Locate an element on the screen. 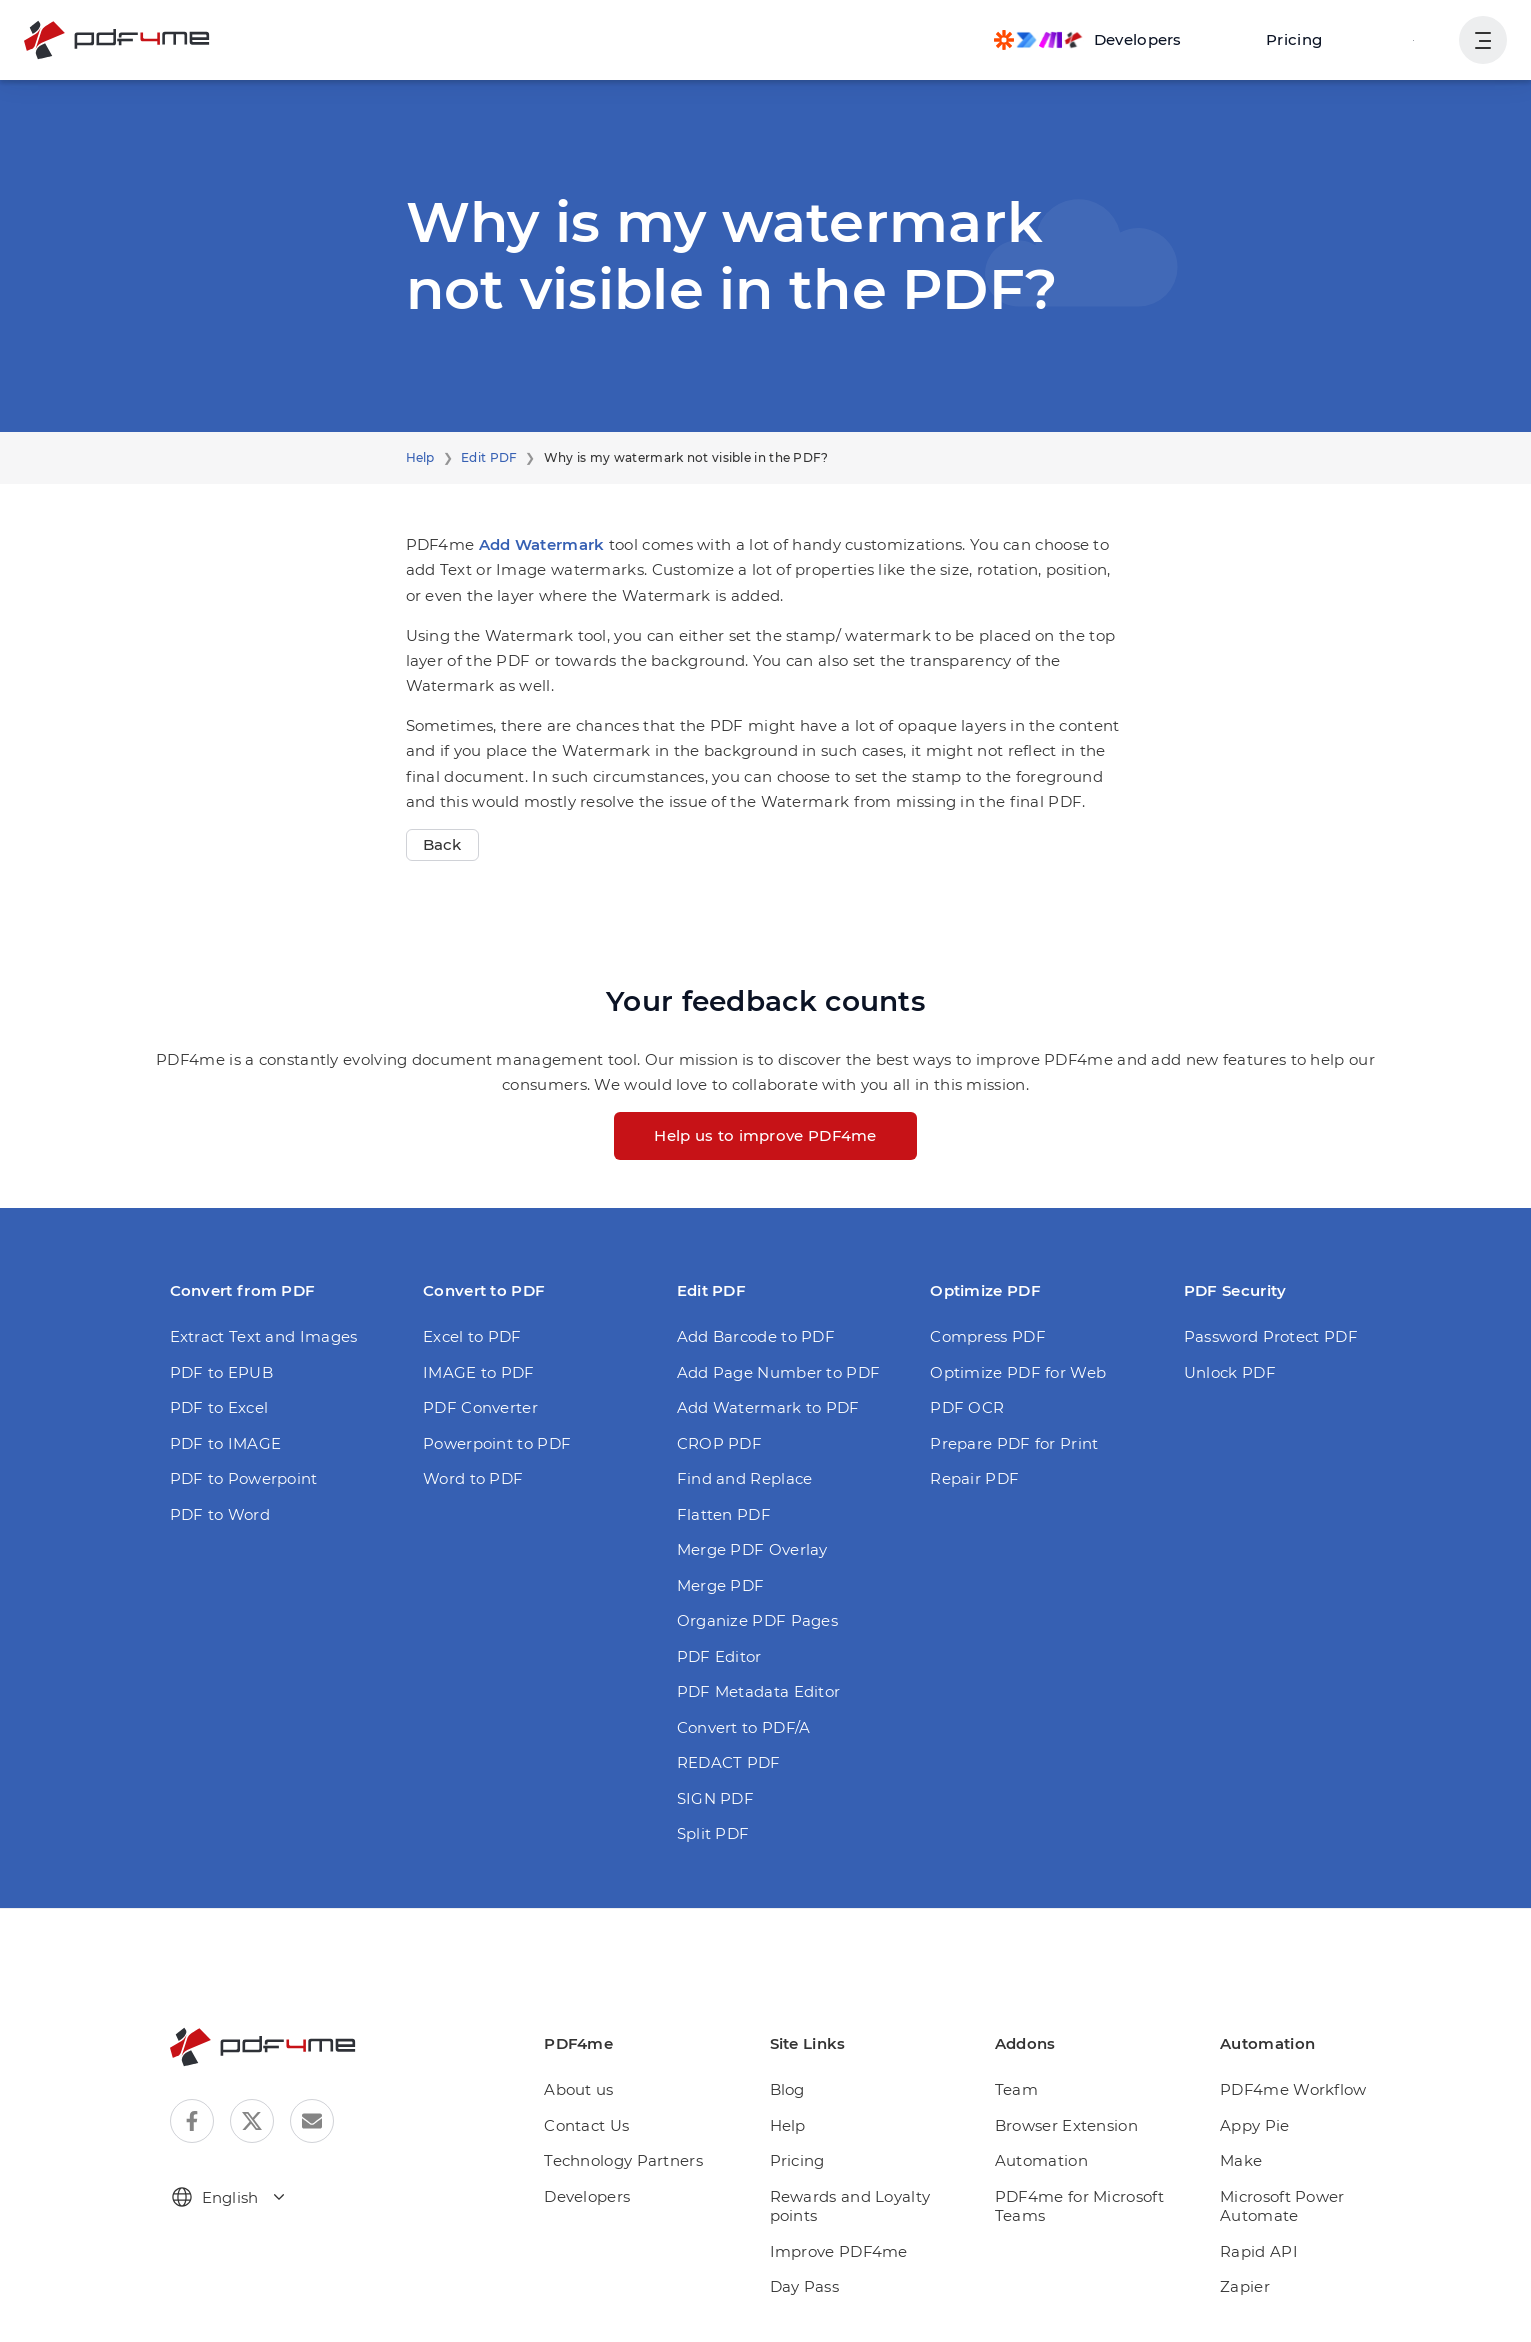 This screenshot has width=1531, height=2342. Word to PDF is located at coordinates (473, 1478).